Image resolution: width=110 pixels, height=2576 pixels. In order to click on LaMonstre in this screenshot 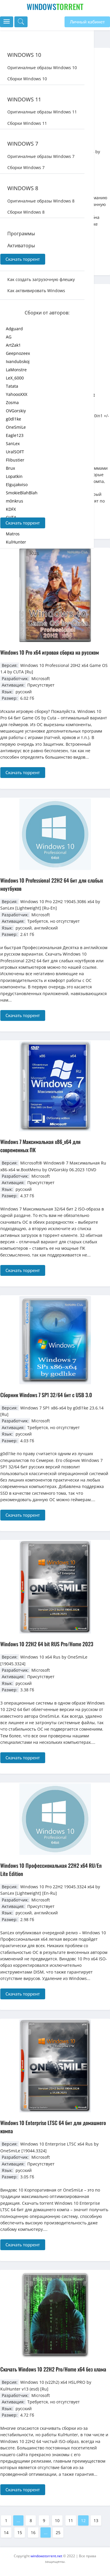, I will do `click(16, 369)`.